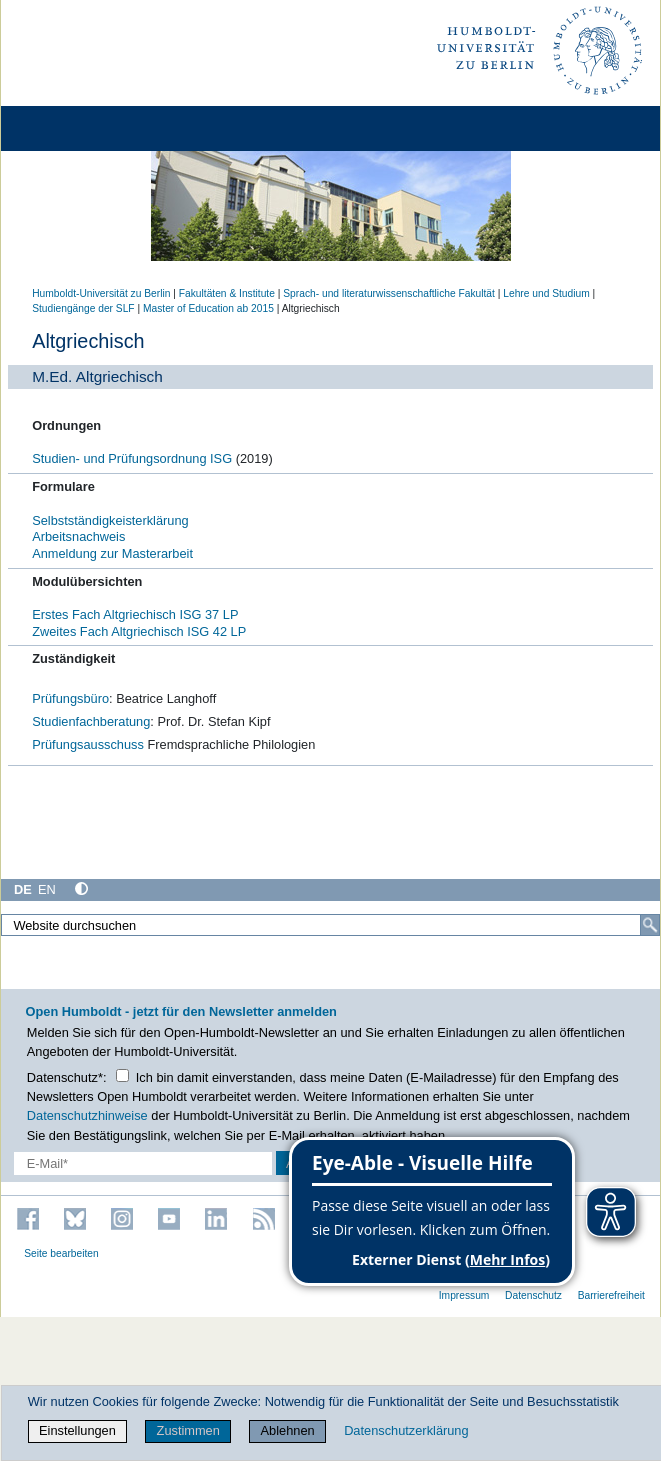 Image resolution: width=661 pixels, height=1461 pixels. I want to click on Datenschutzerklärung, so click(406, 1430).